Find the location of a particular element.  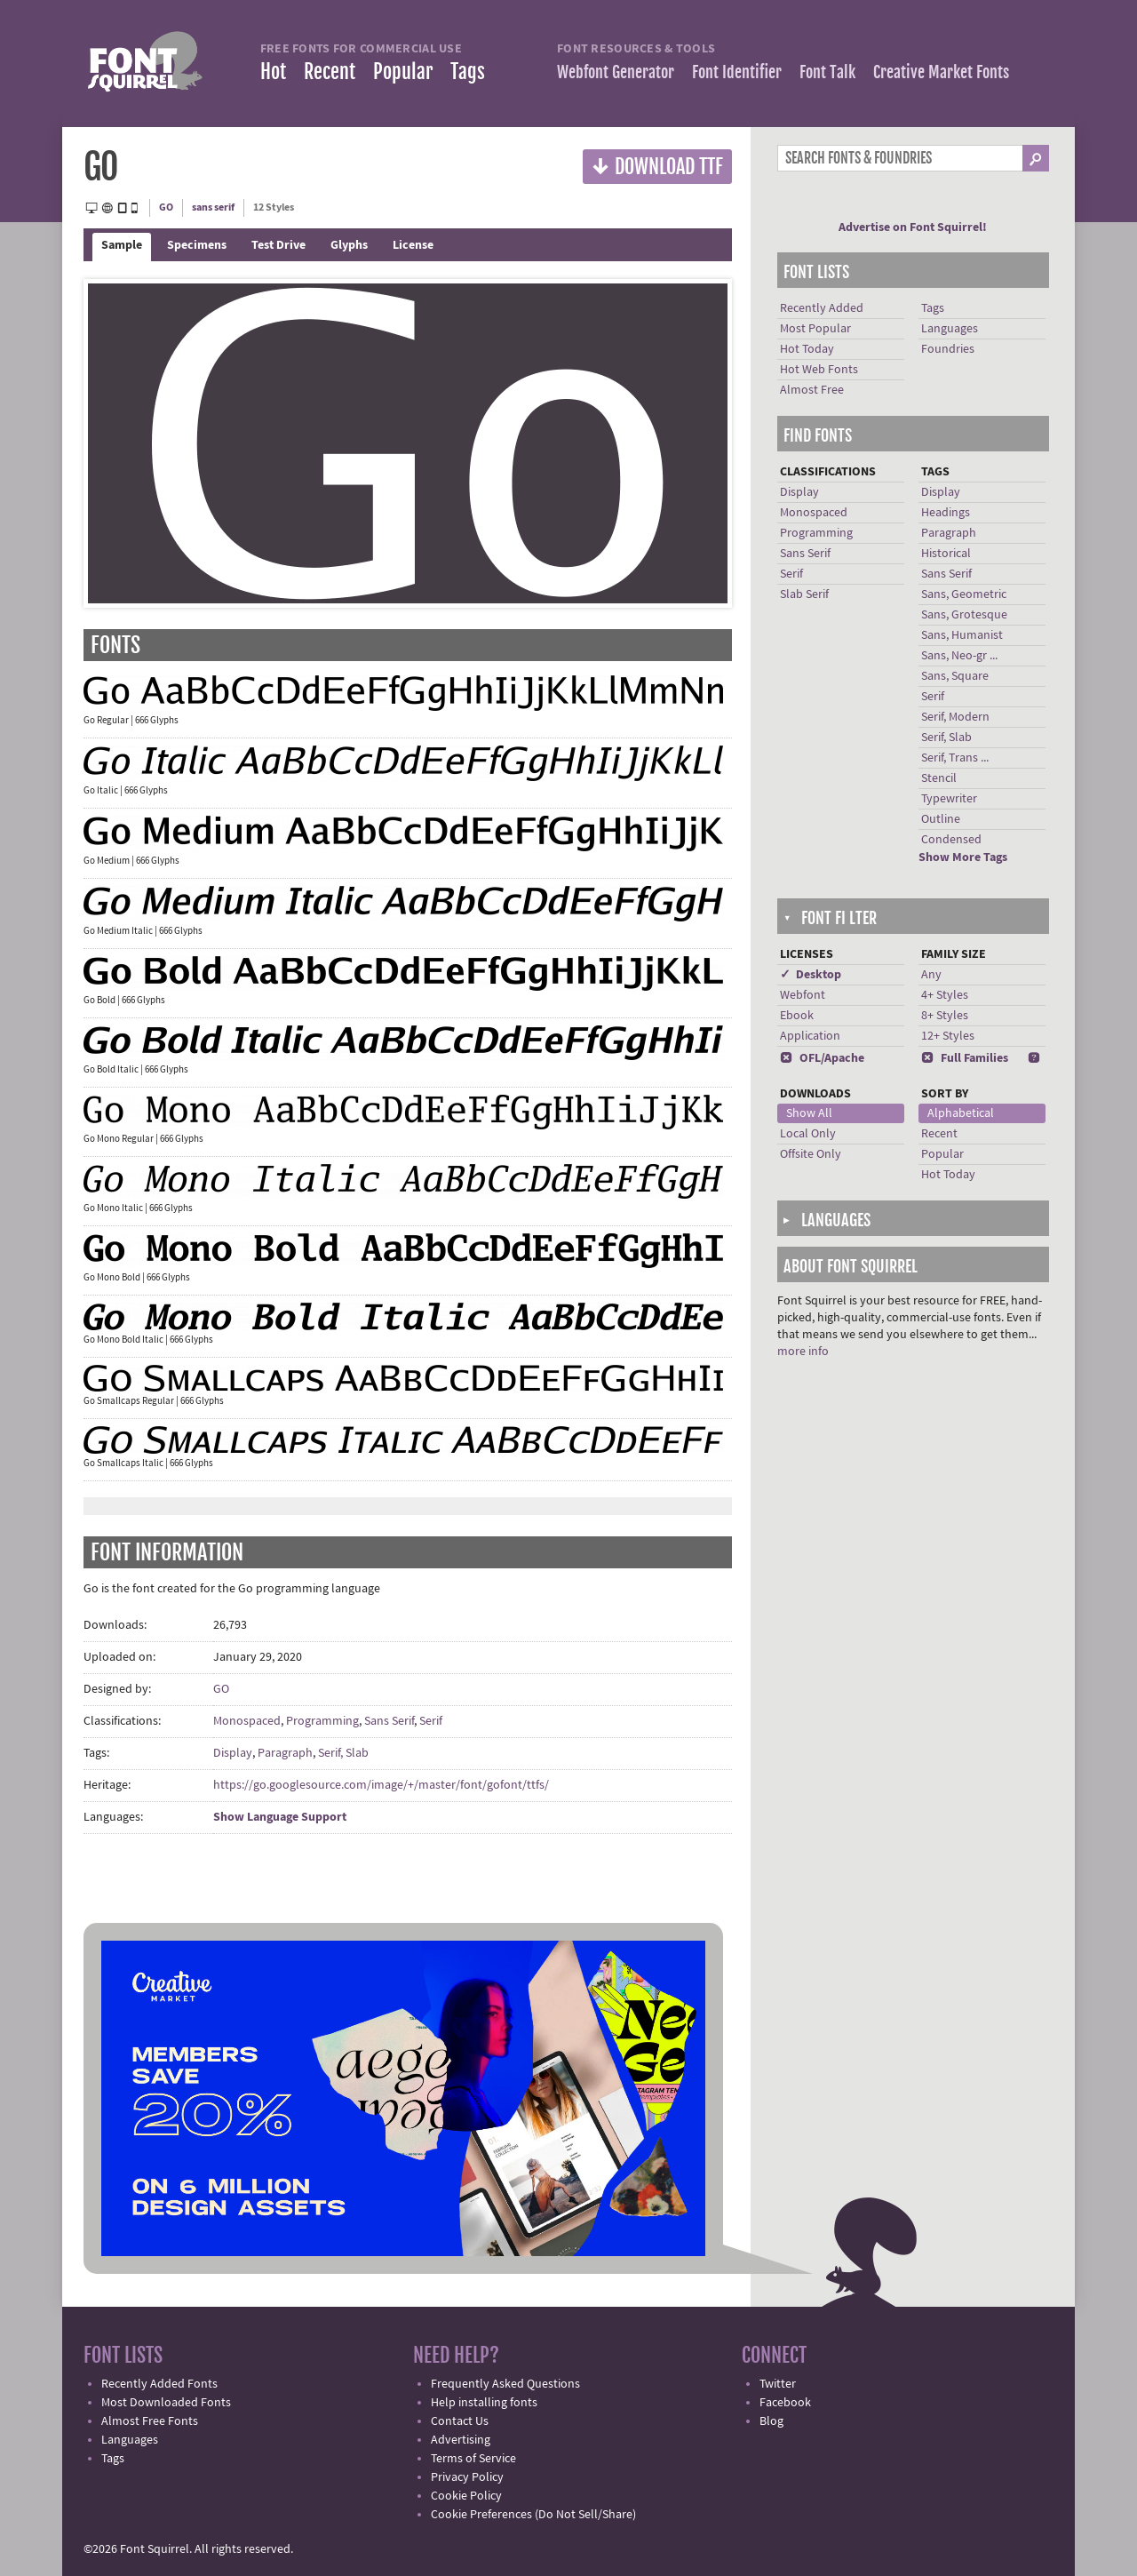

Ebook is located at coordinates (797, 1016).